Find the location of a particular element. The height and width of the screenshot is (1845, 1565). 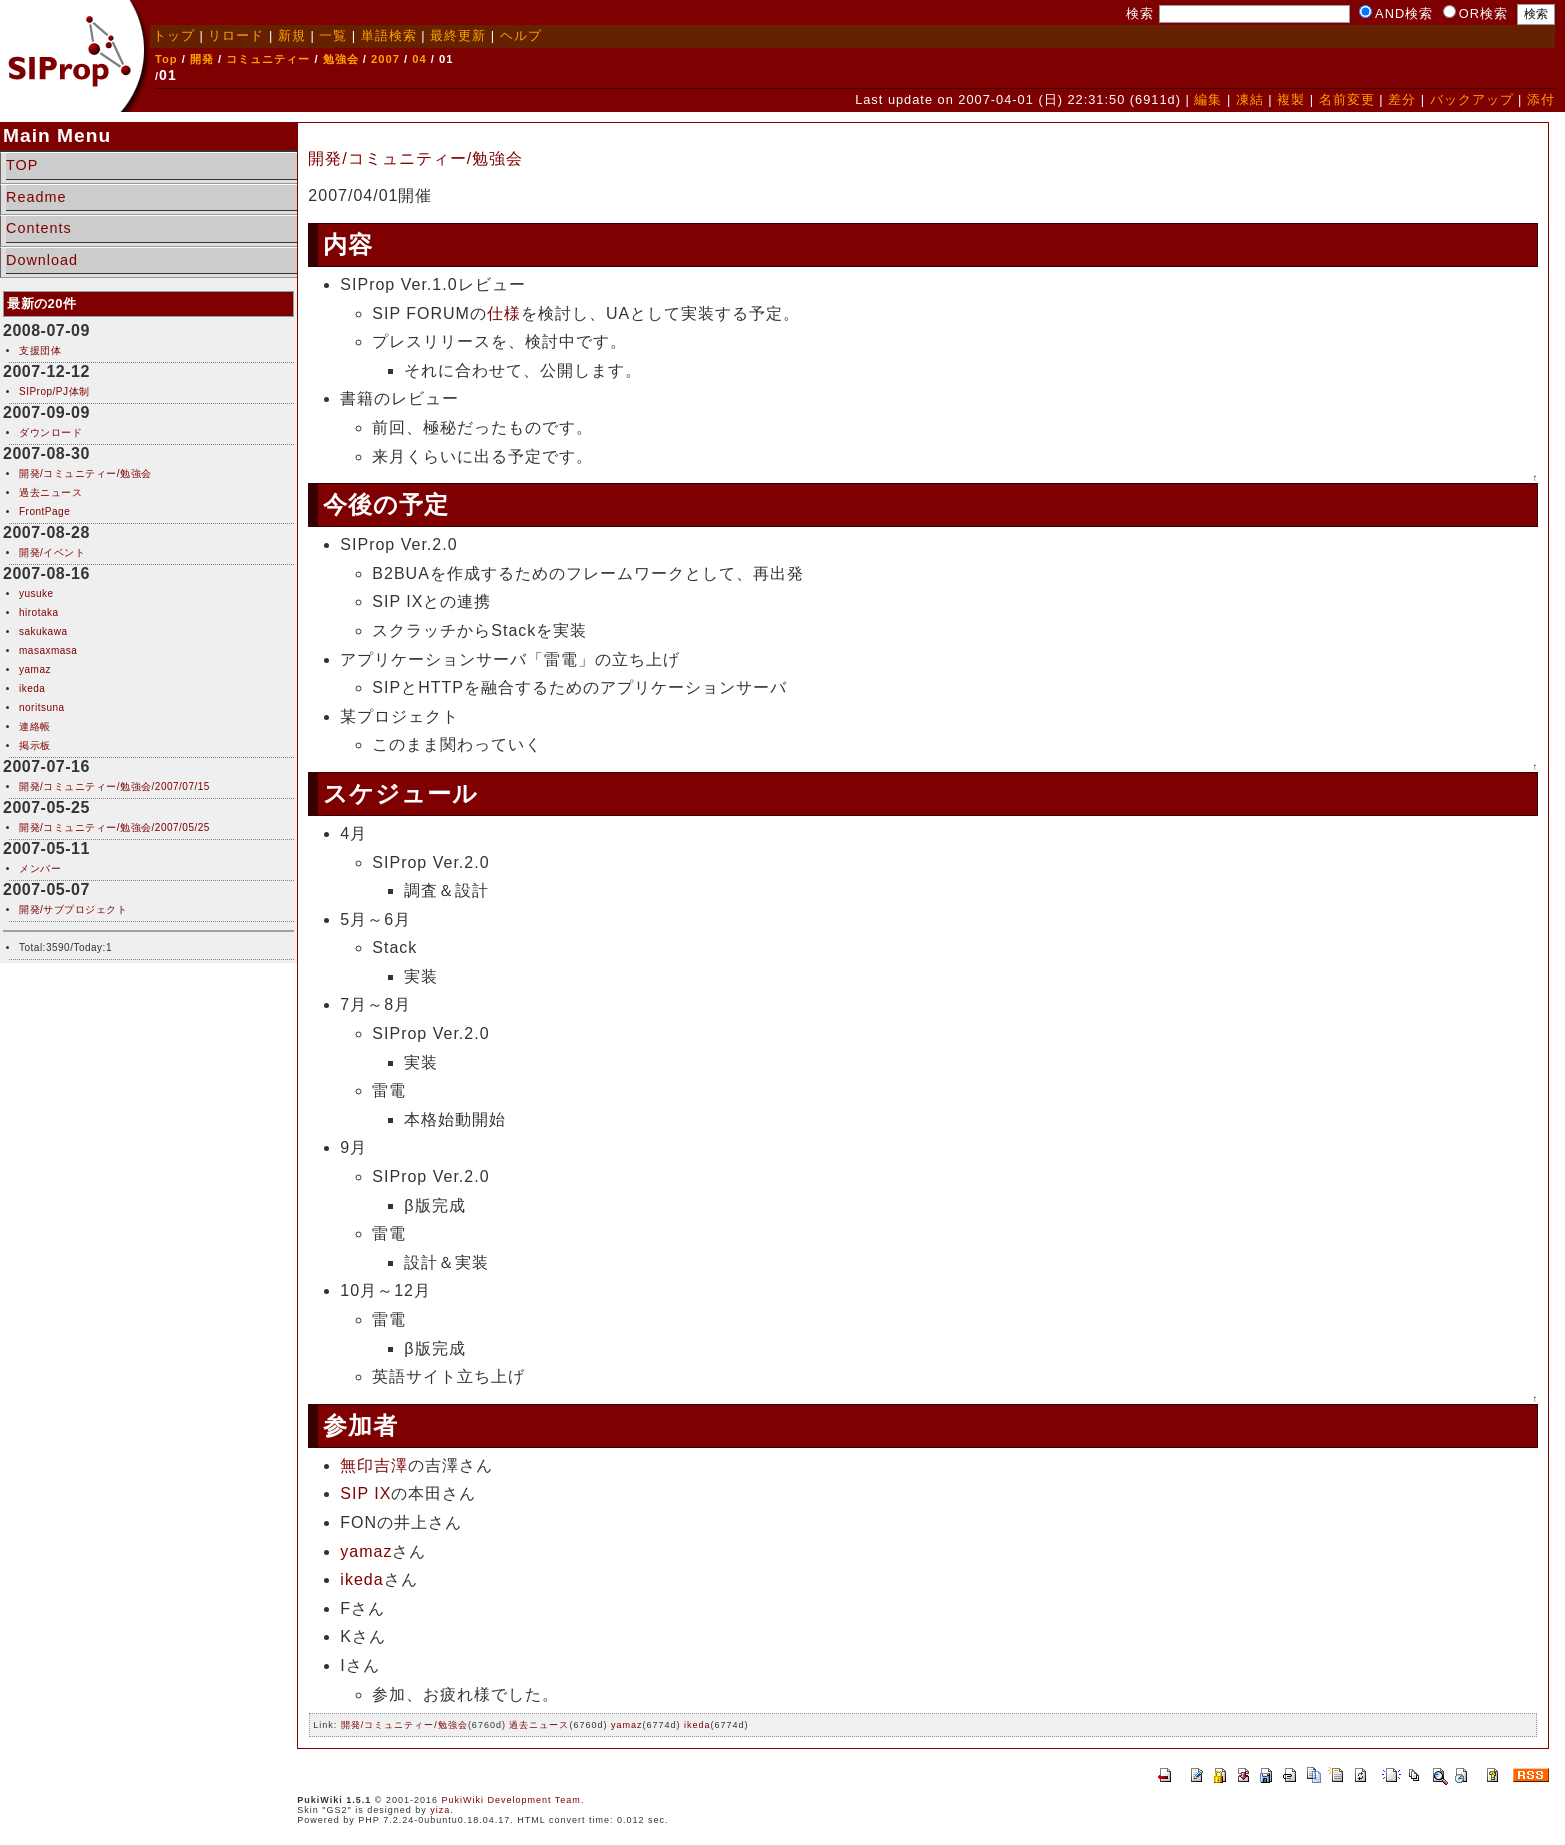

差分 is located at coordinates (1402, 99).